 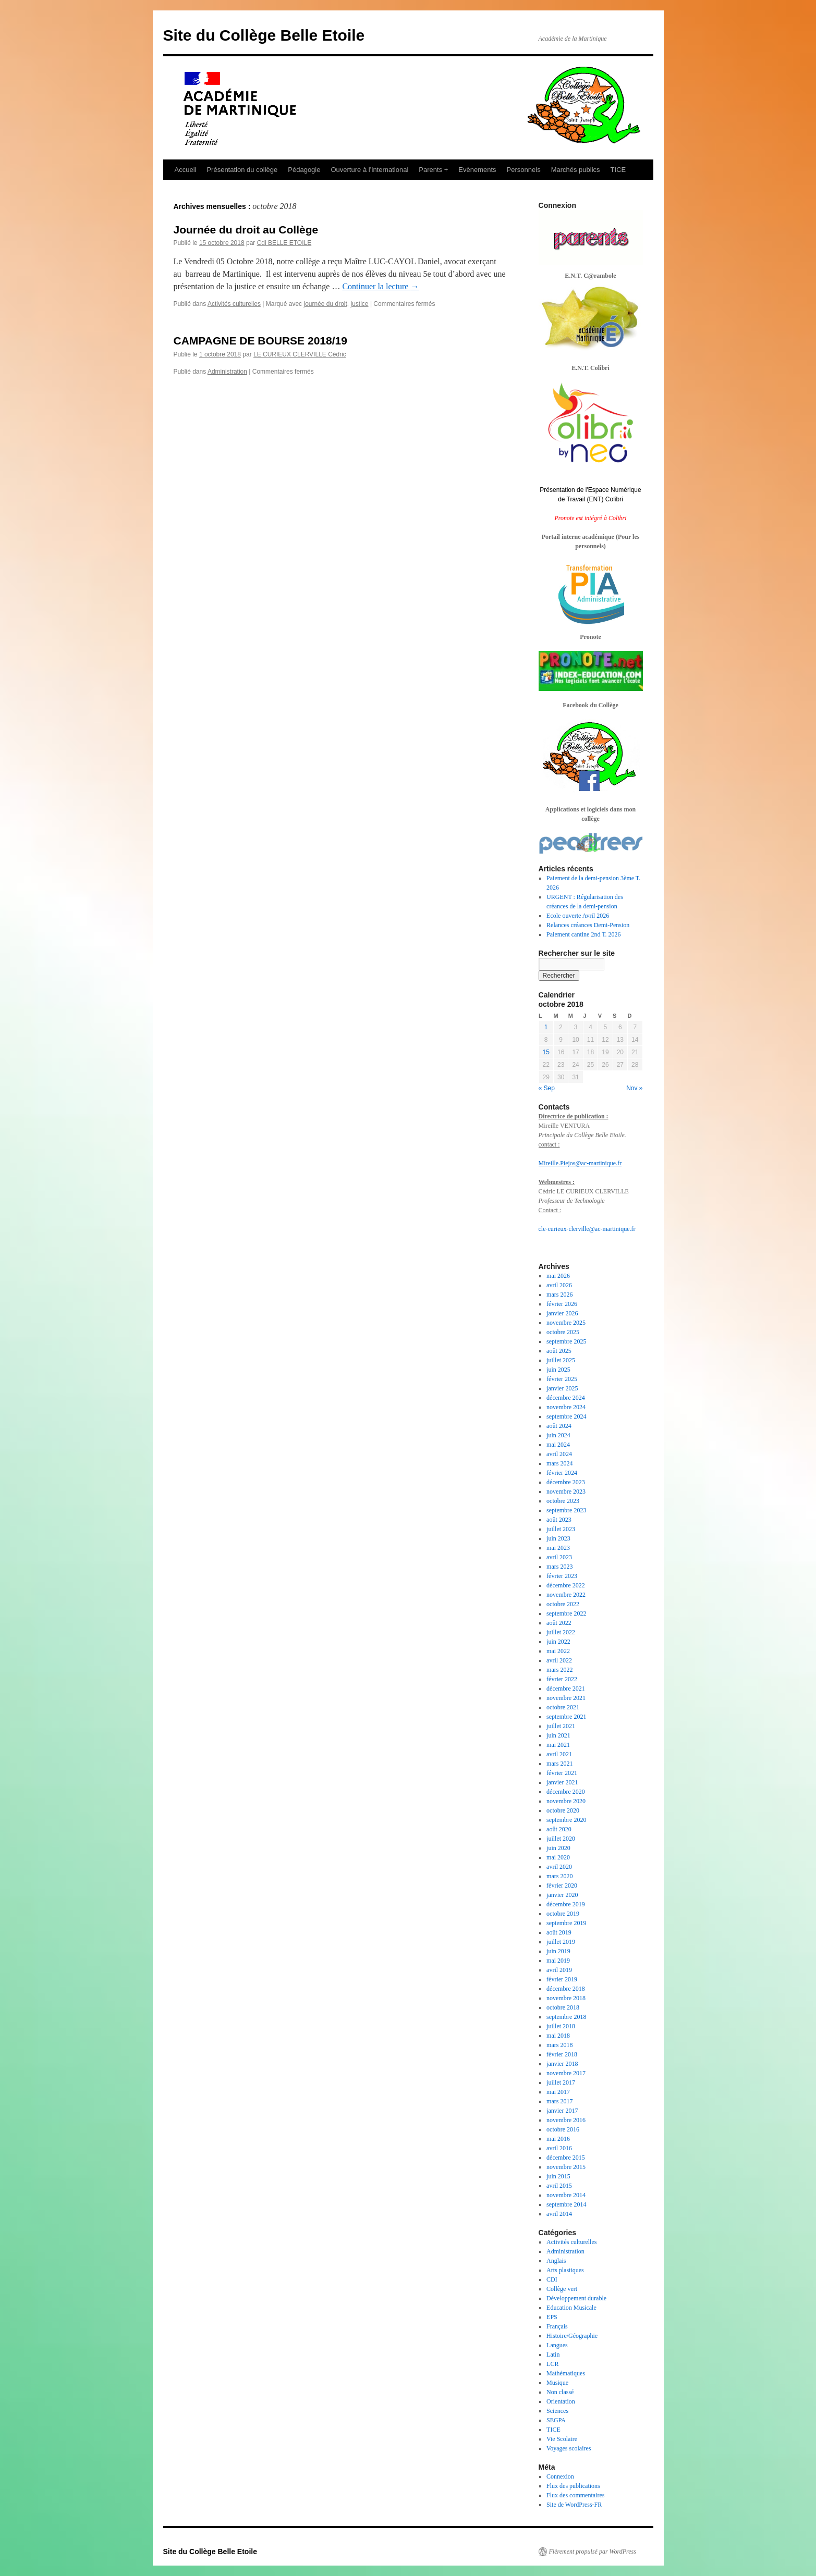 I want to click on cle-curieux-clerville@ac-martinique.fr, so click(x=587, y=1228).